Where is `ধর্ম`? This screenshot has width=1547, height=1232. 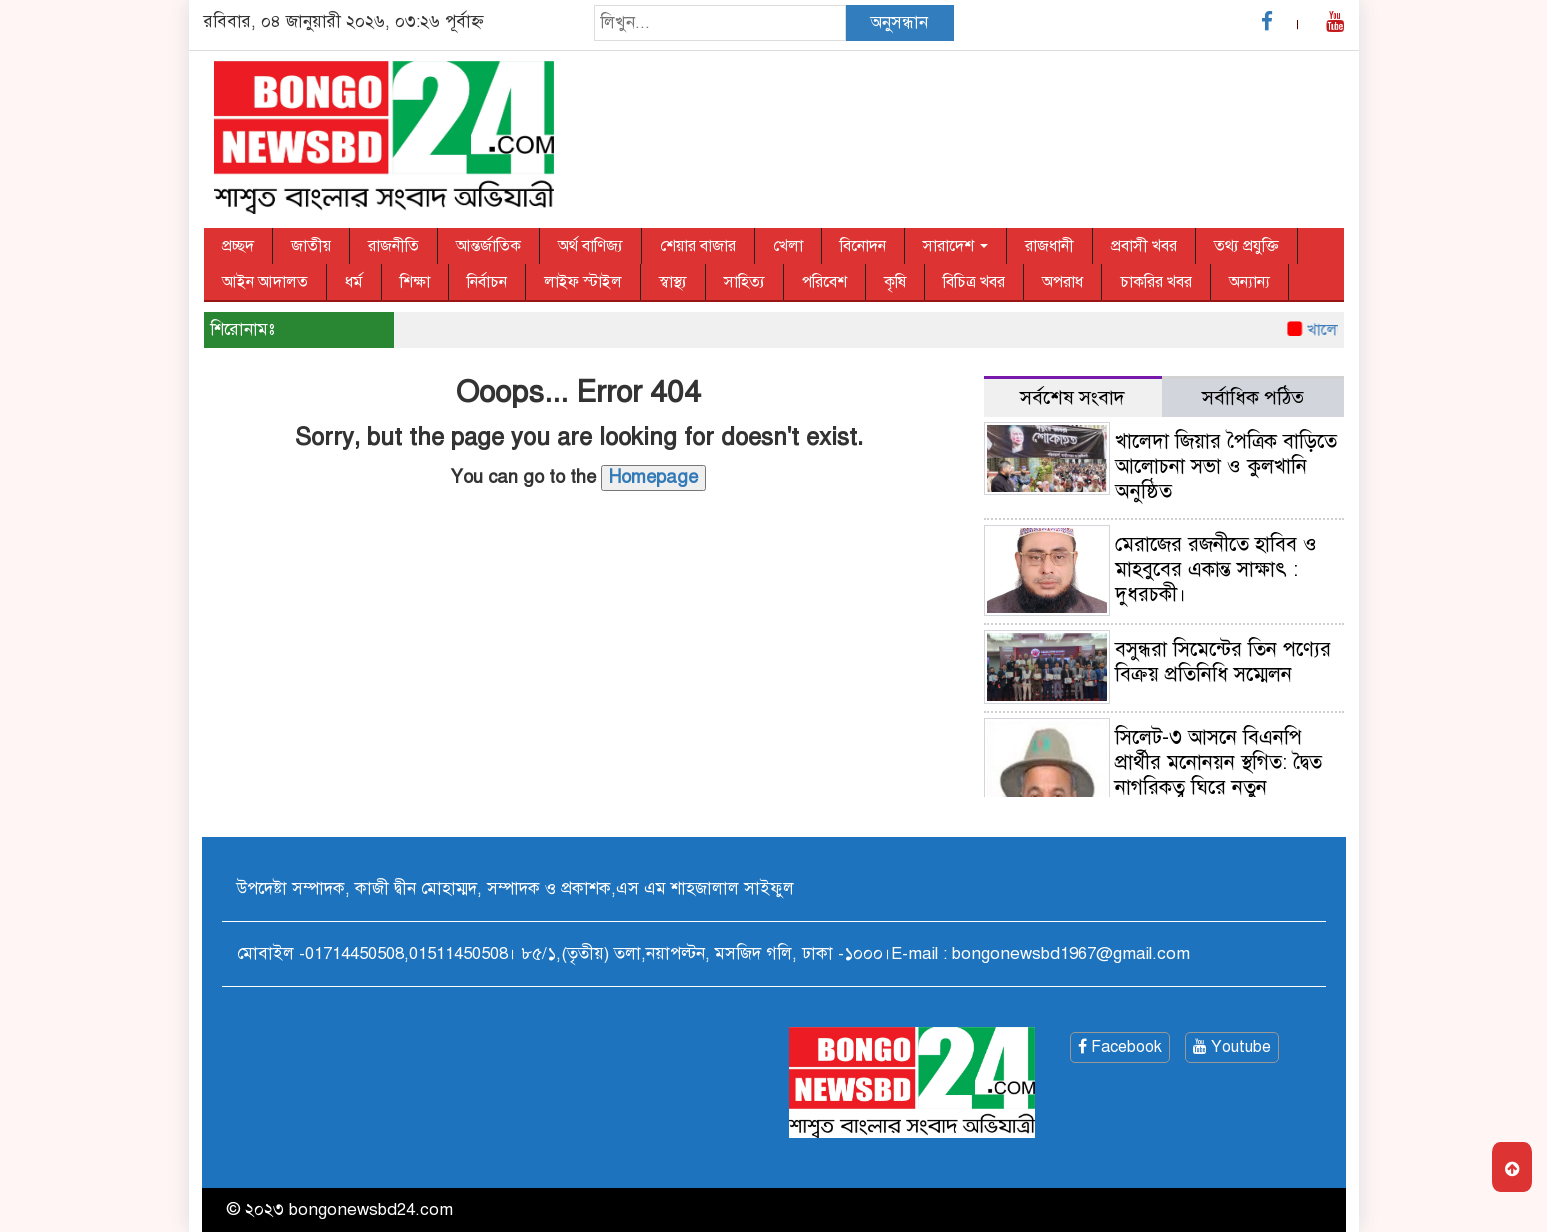
ধর্ম is located at coordinates (354, 282).